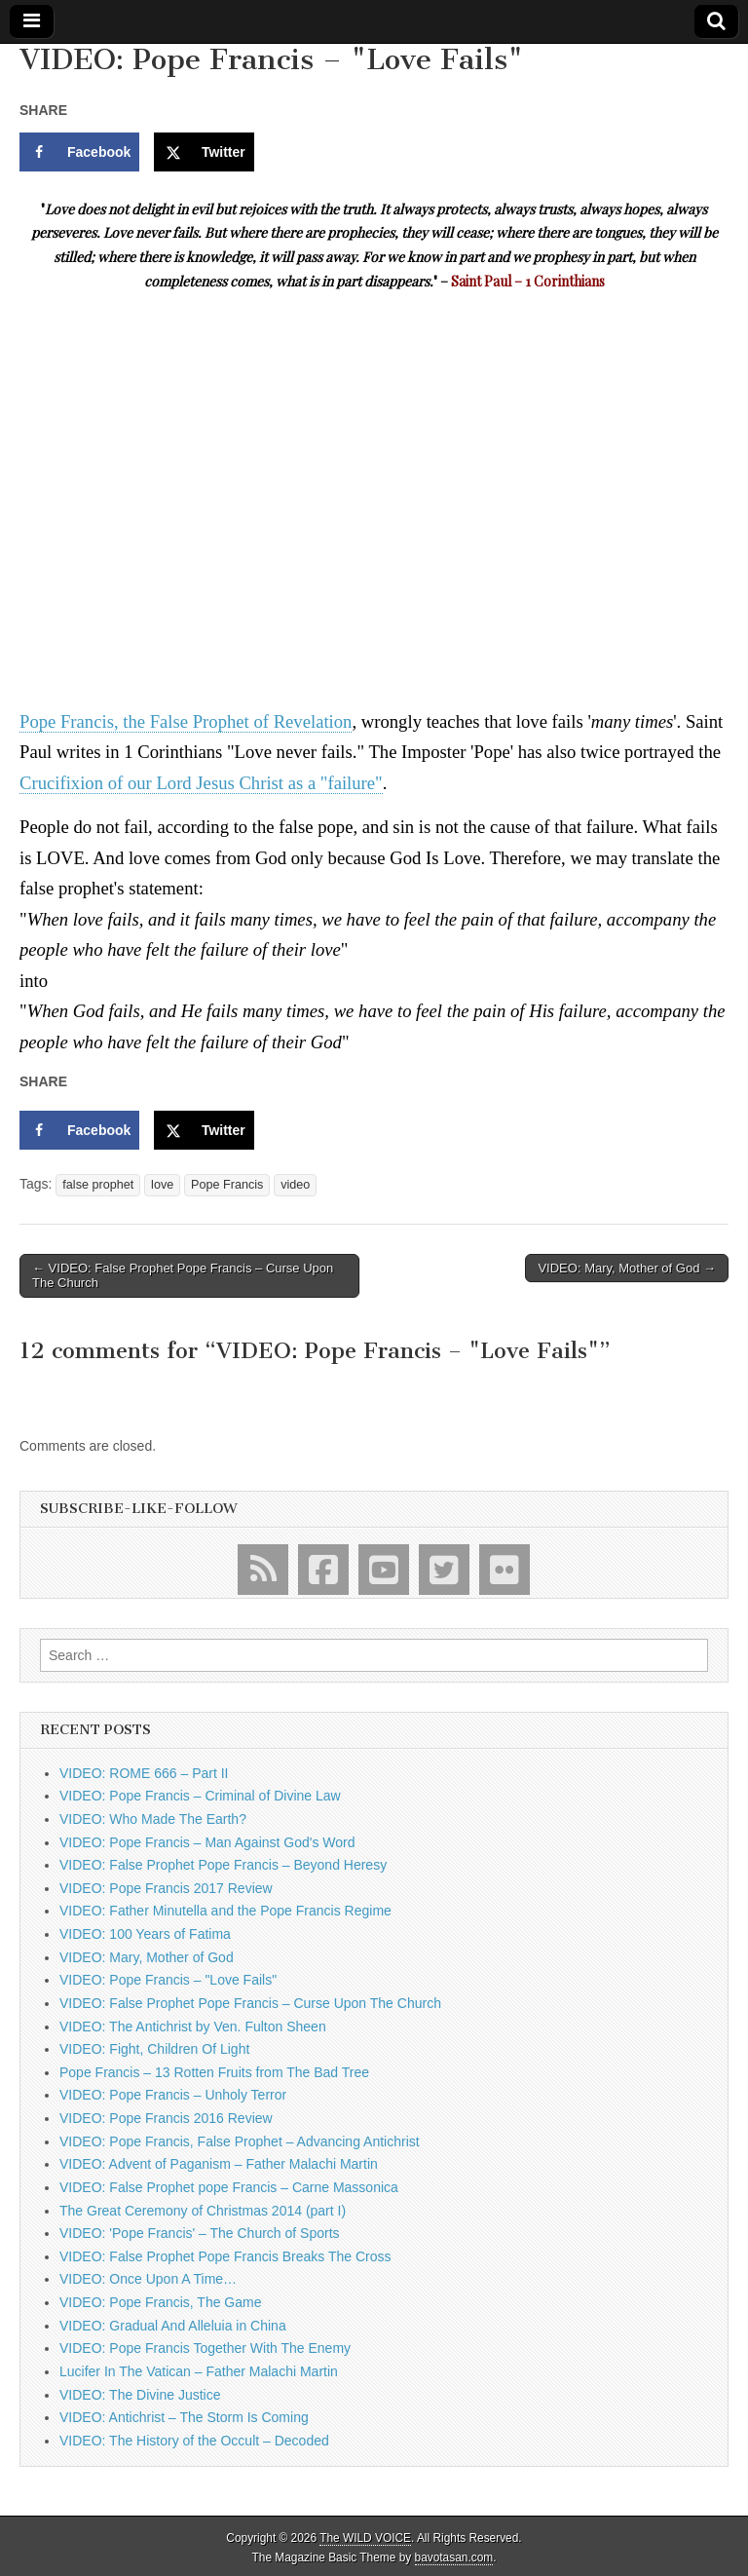 Image resolution: width=748 pixels, height=2576 pixels. What do you see at coordinates (79, 152) in the screenshot?
I see `[Share on Facebook]` at bounding box center [79, 152].